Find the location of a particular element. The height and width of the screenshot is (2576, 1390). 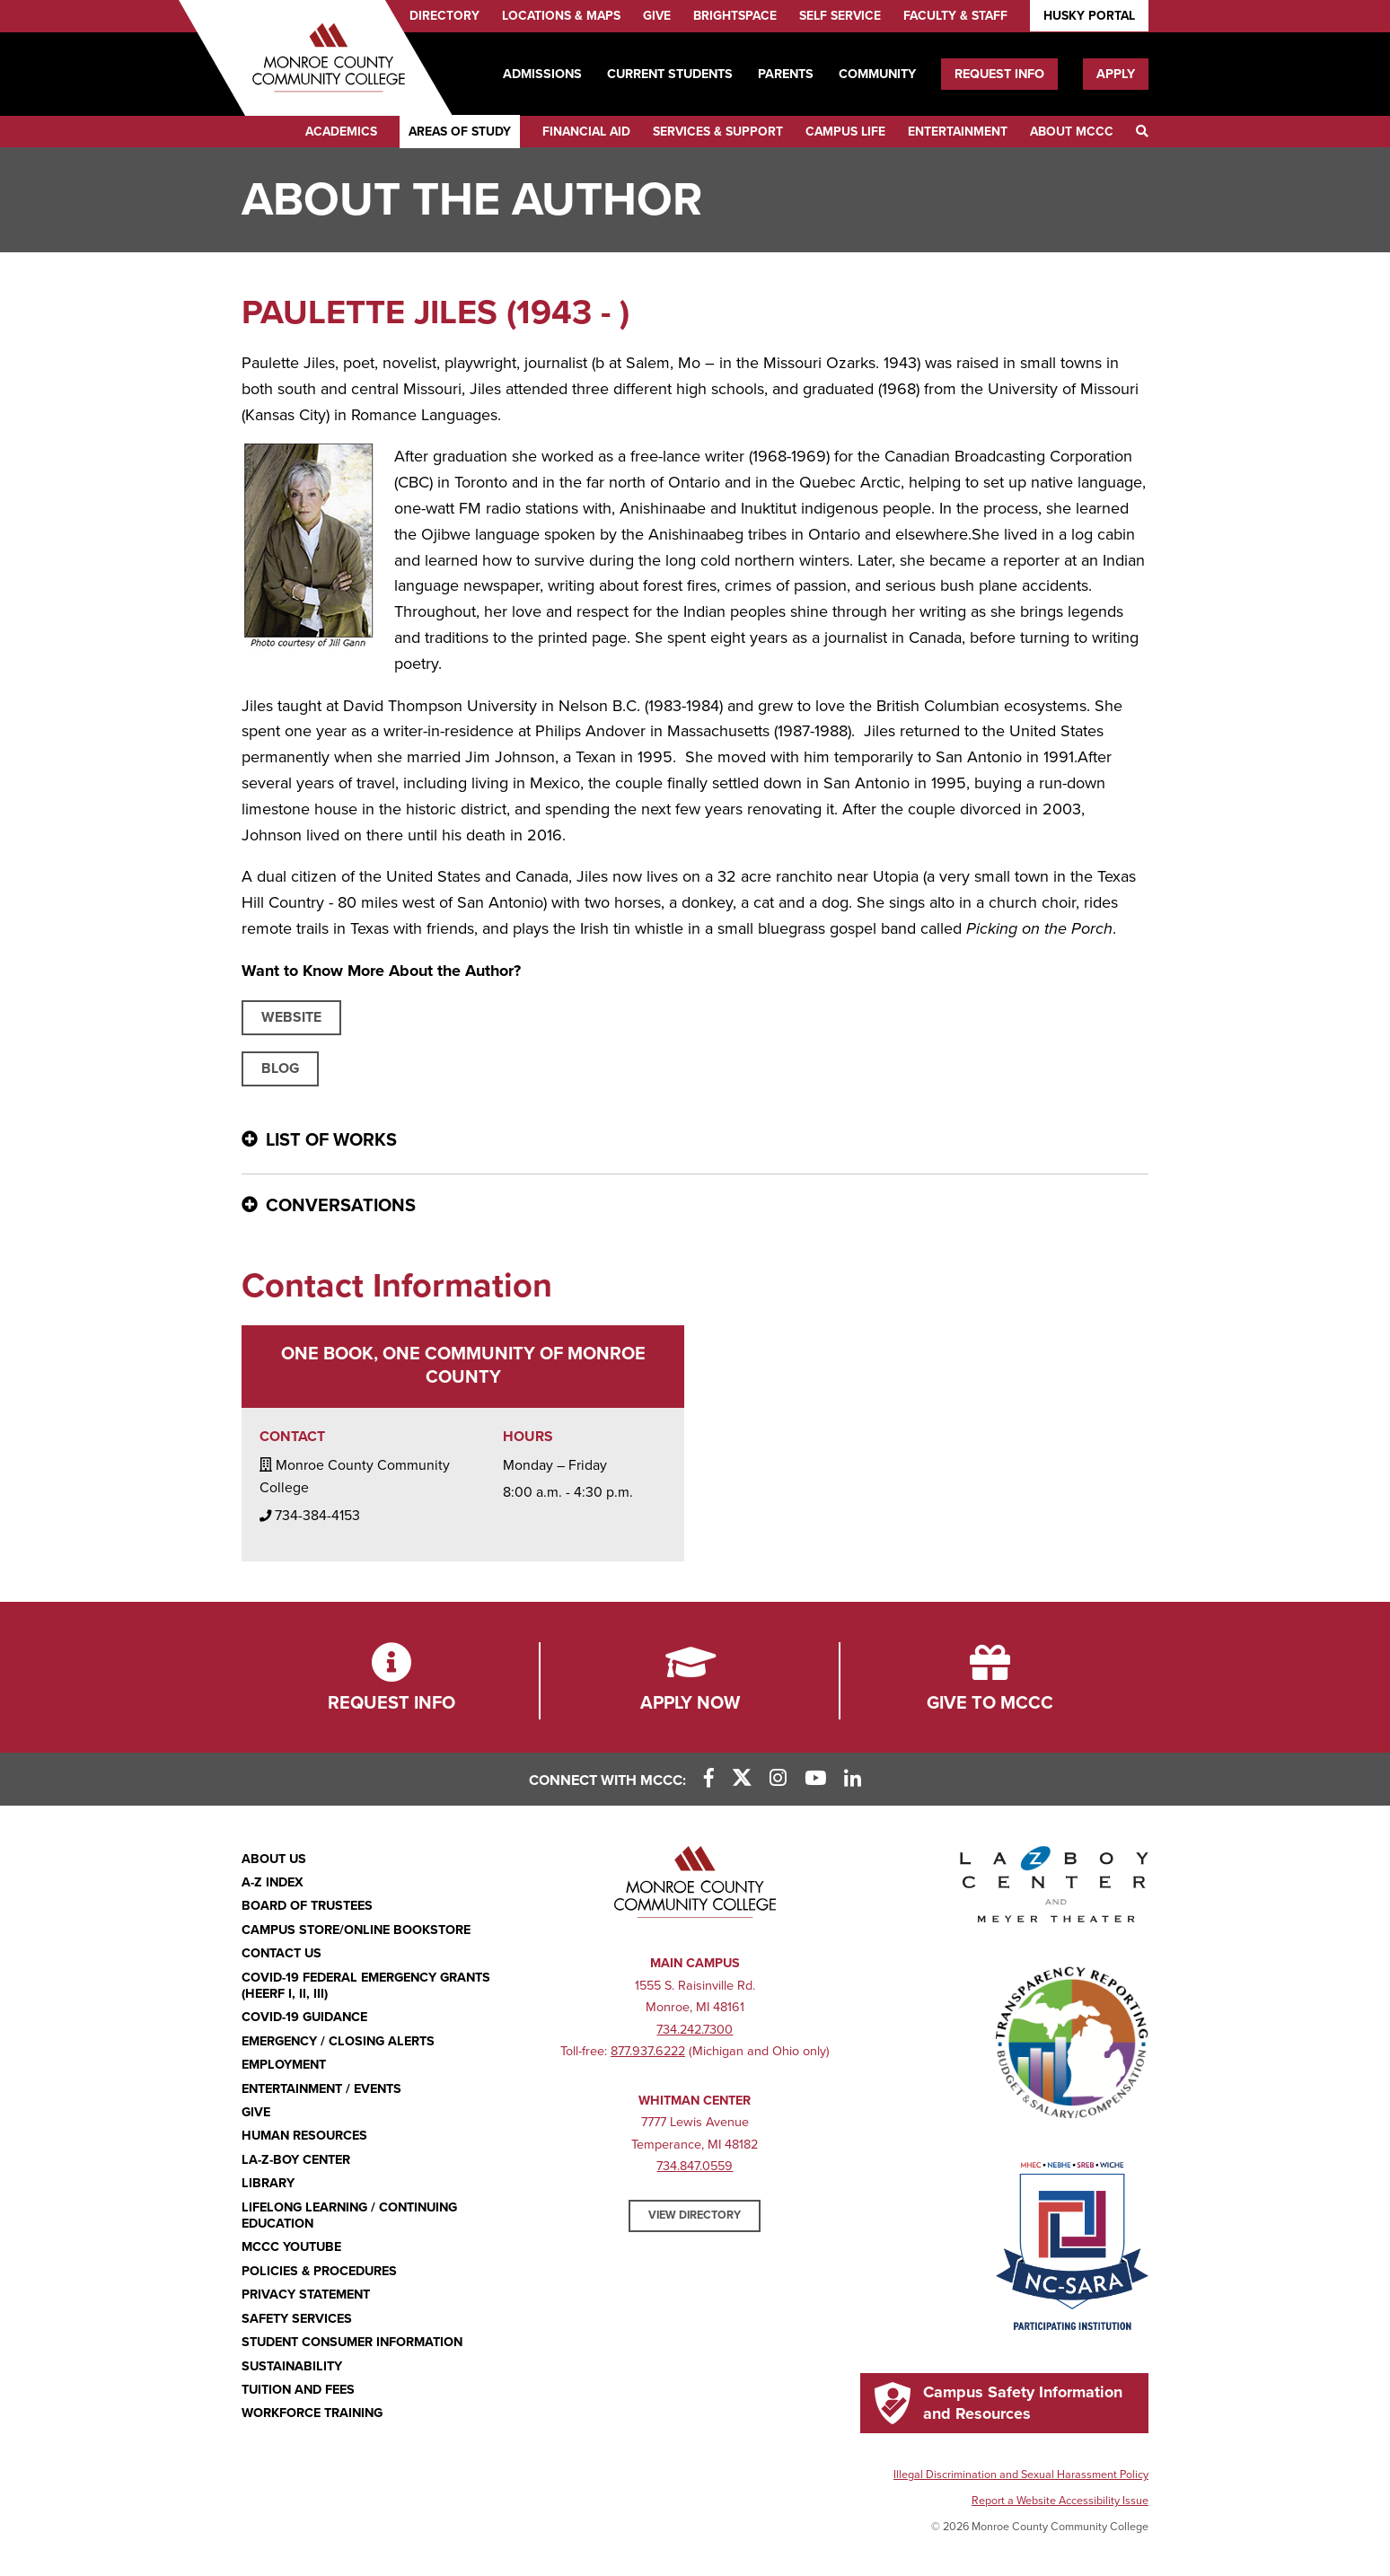

Husky Portal is located at coordinates (1089, 15).